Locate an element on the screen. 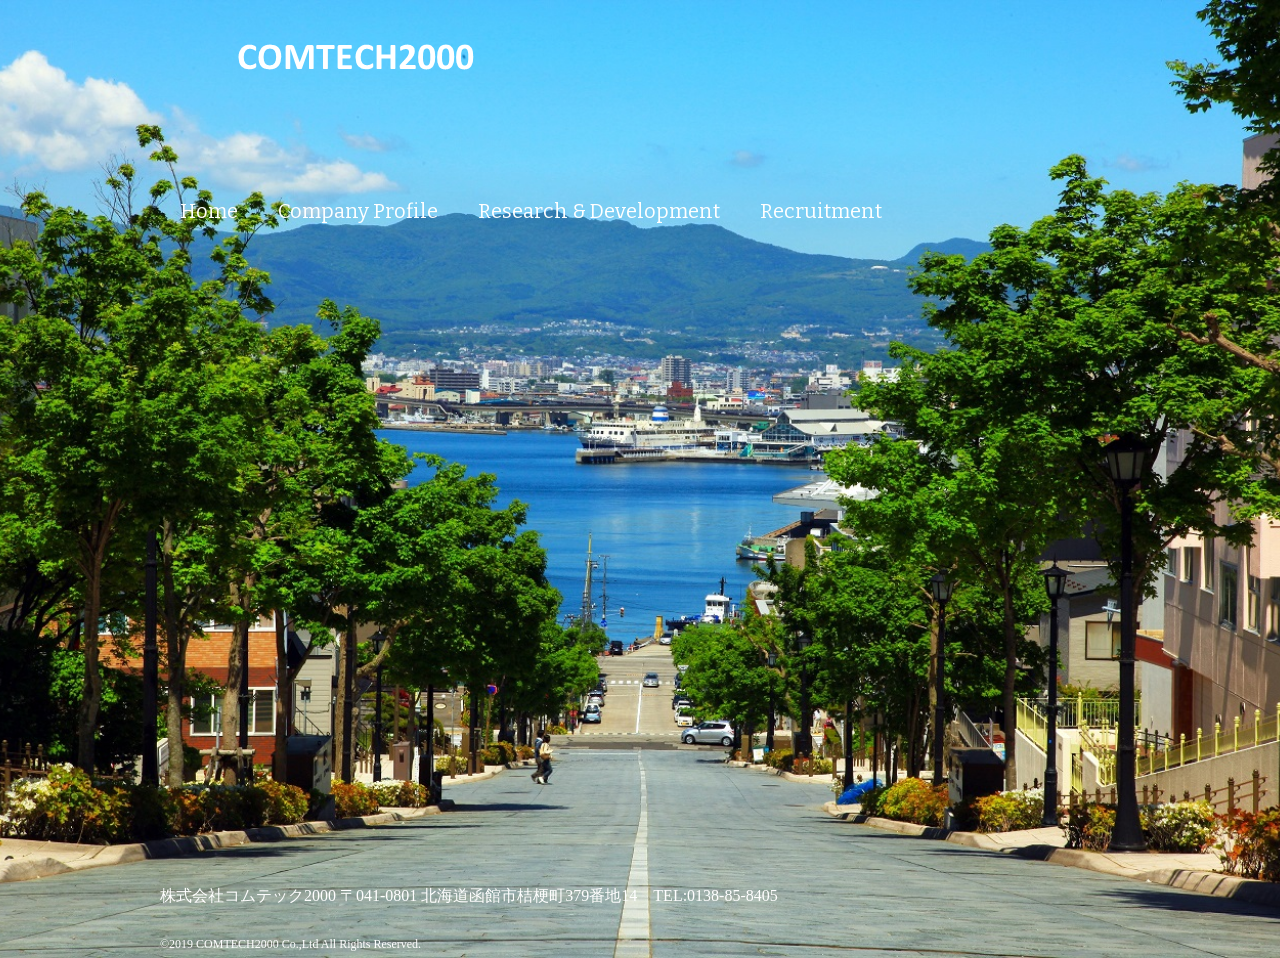  Recruitment is located at coordinates (821, 211).